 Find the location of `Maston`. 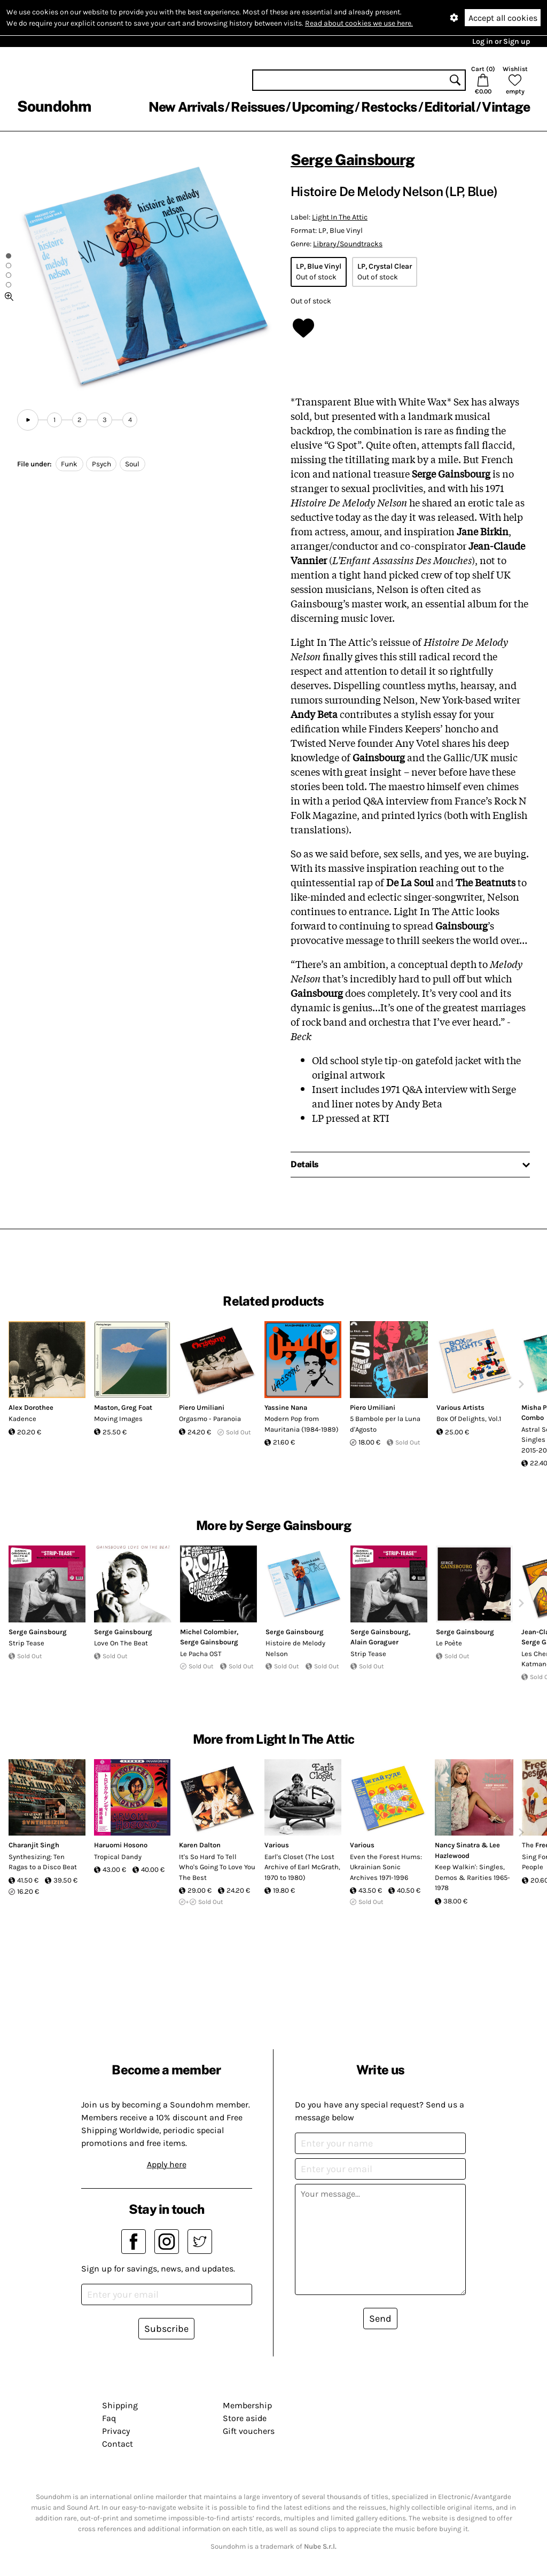

Maston is located at coordinates (106, 1407).